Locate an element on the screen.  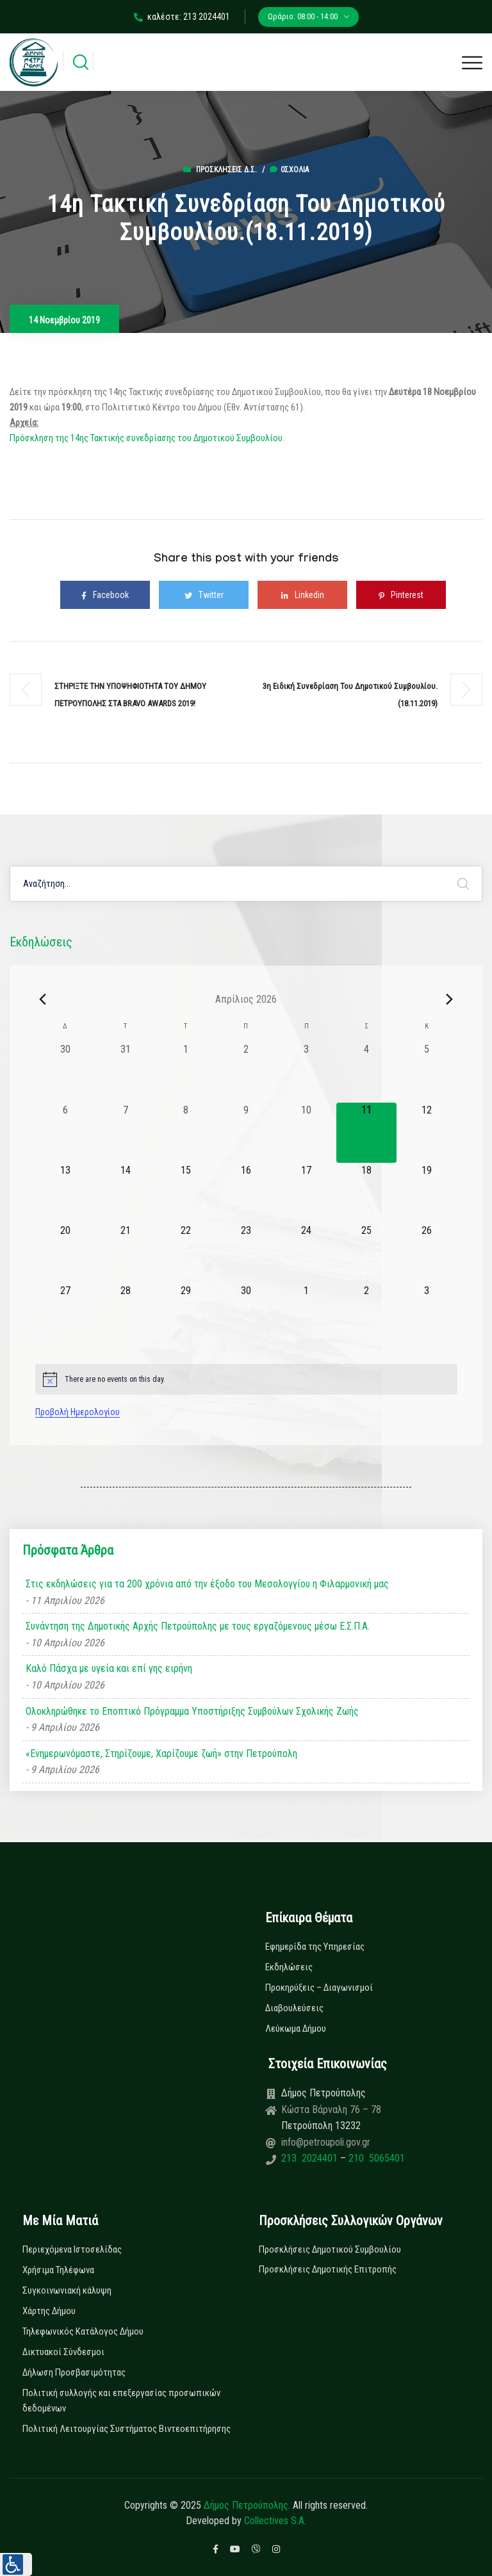
Πολιτική Λειτουργίας Συστήματος Βιντεοεπιτήρησης is located at coordinates (126, 2428).